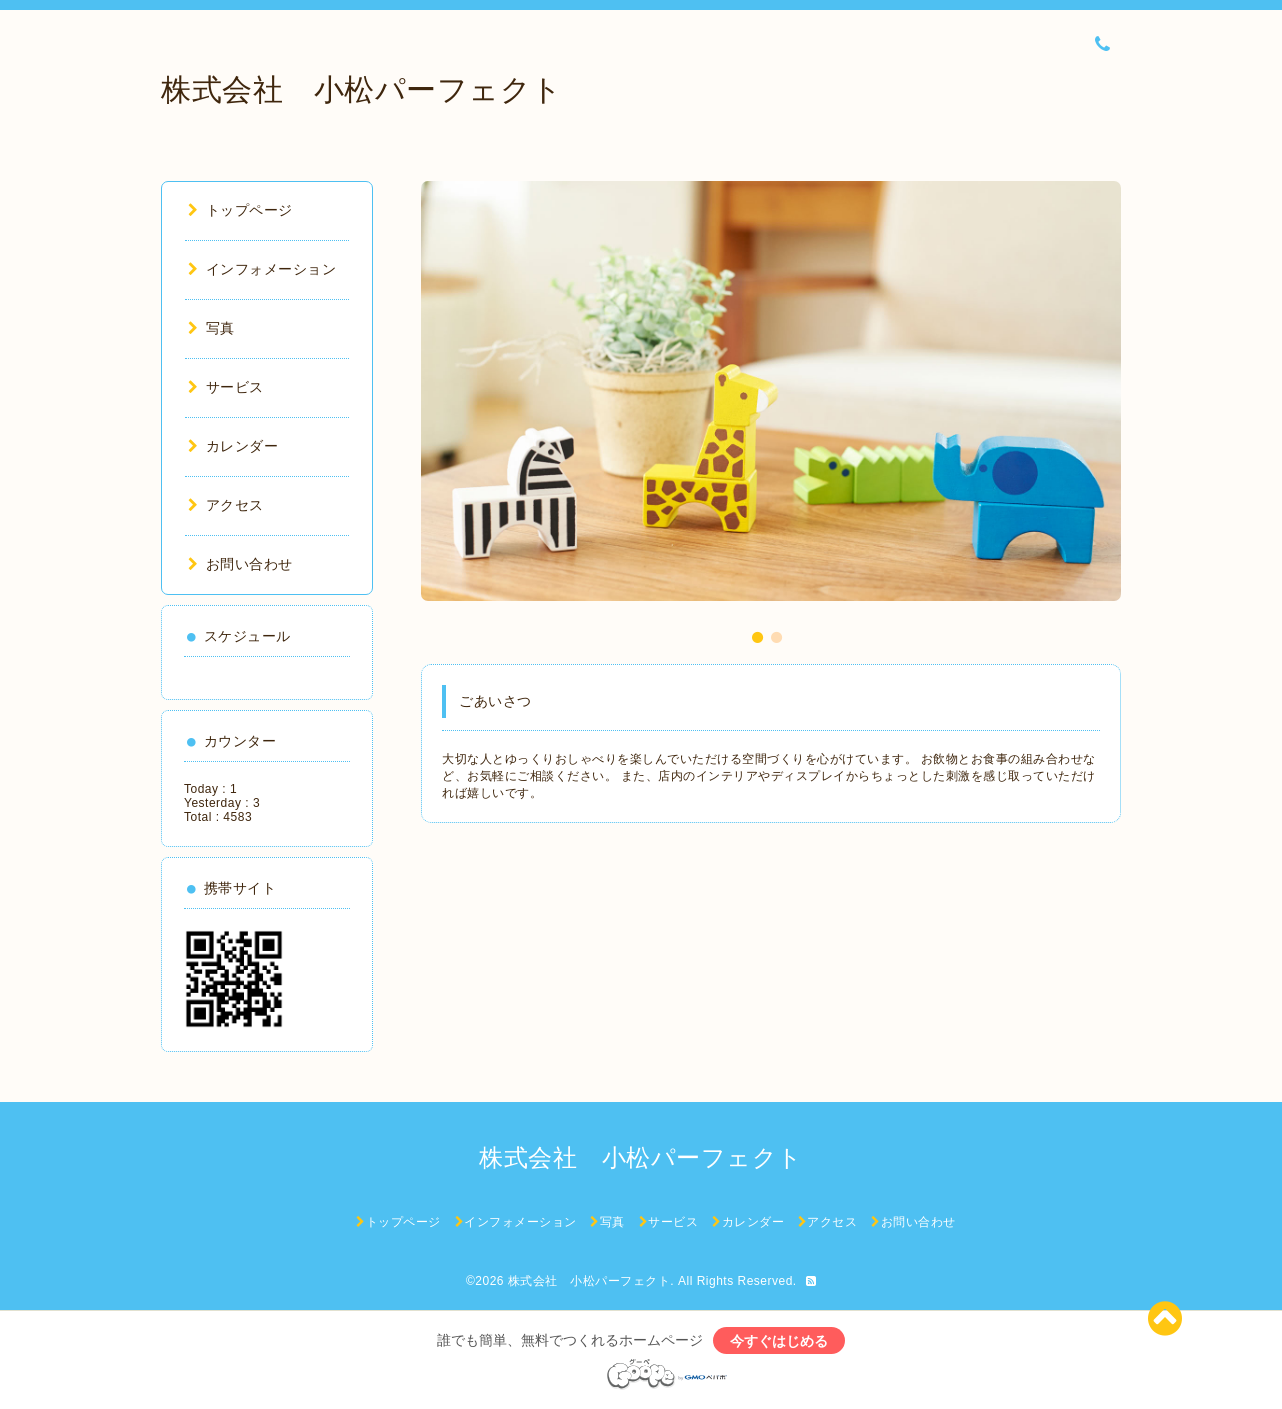 The image size is (1282, 1409). Describe the element at coordinates (233, 446) in the screenshot. I see `カレンダー` at that location.